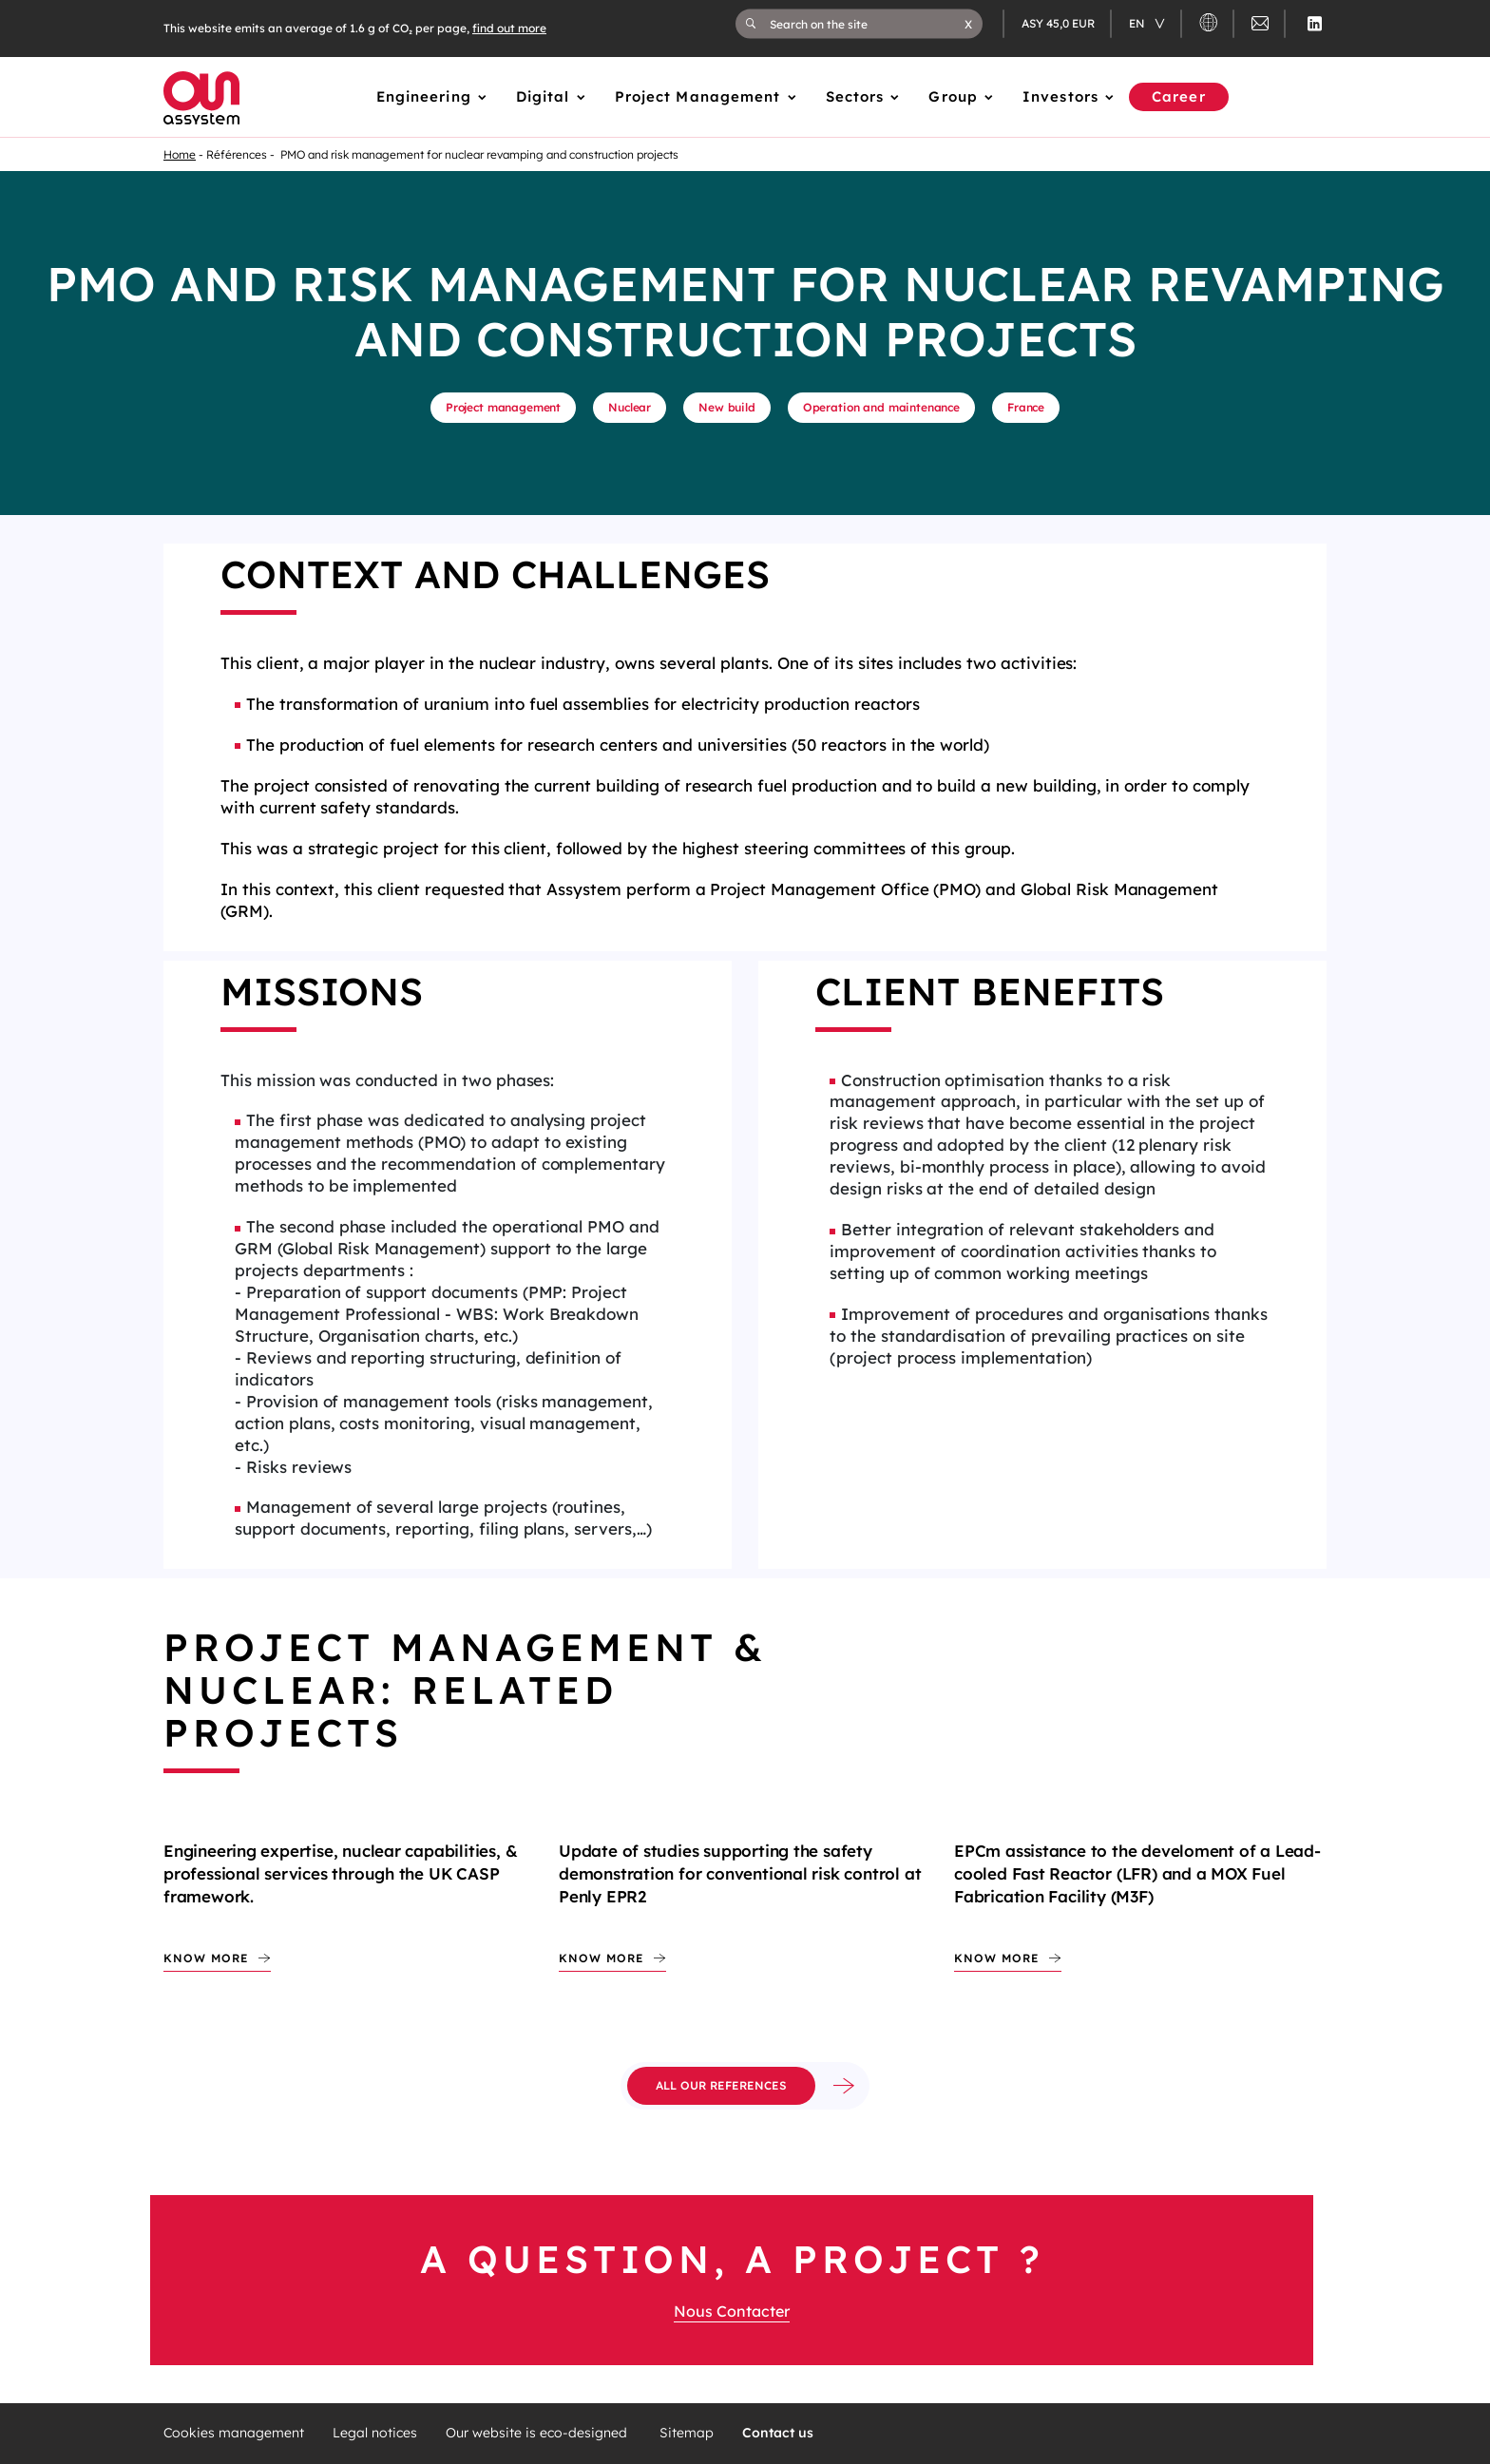 Image resolution: width=1490 pixels, height=2464 pixels. Describe the element at coordinates (953, 96) in the screenshot. I see `Group` at that location.